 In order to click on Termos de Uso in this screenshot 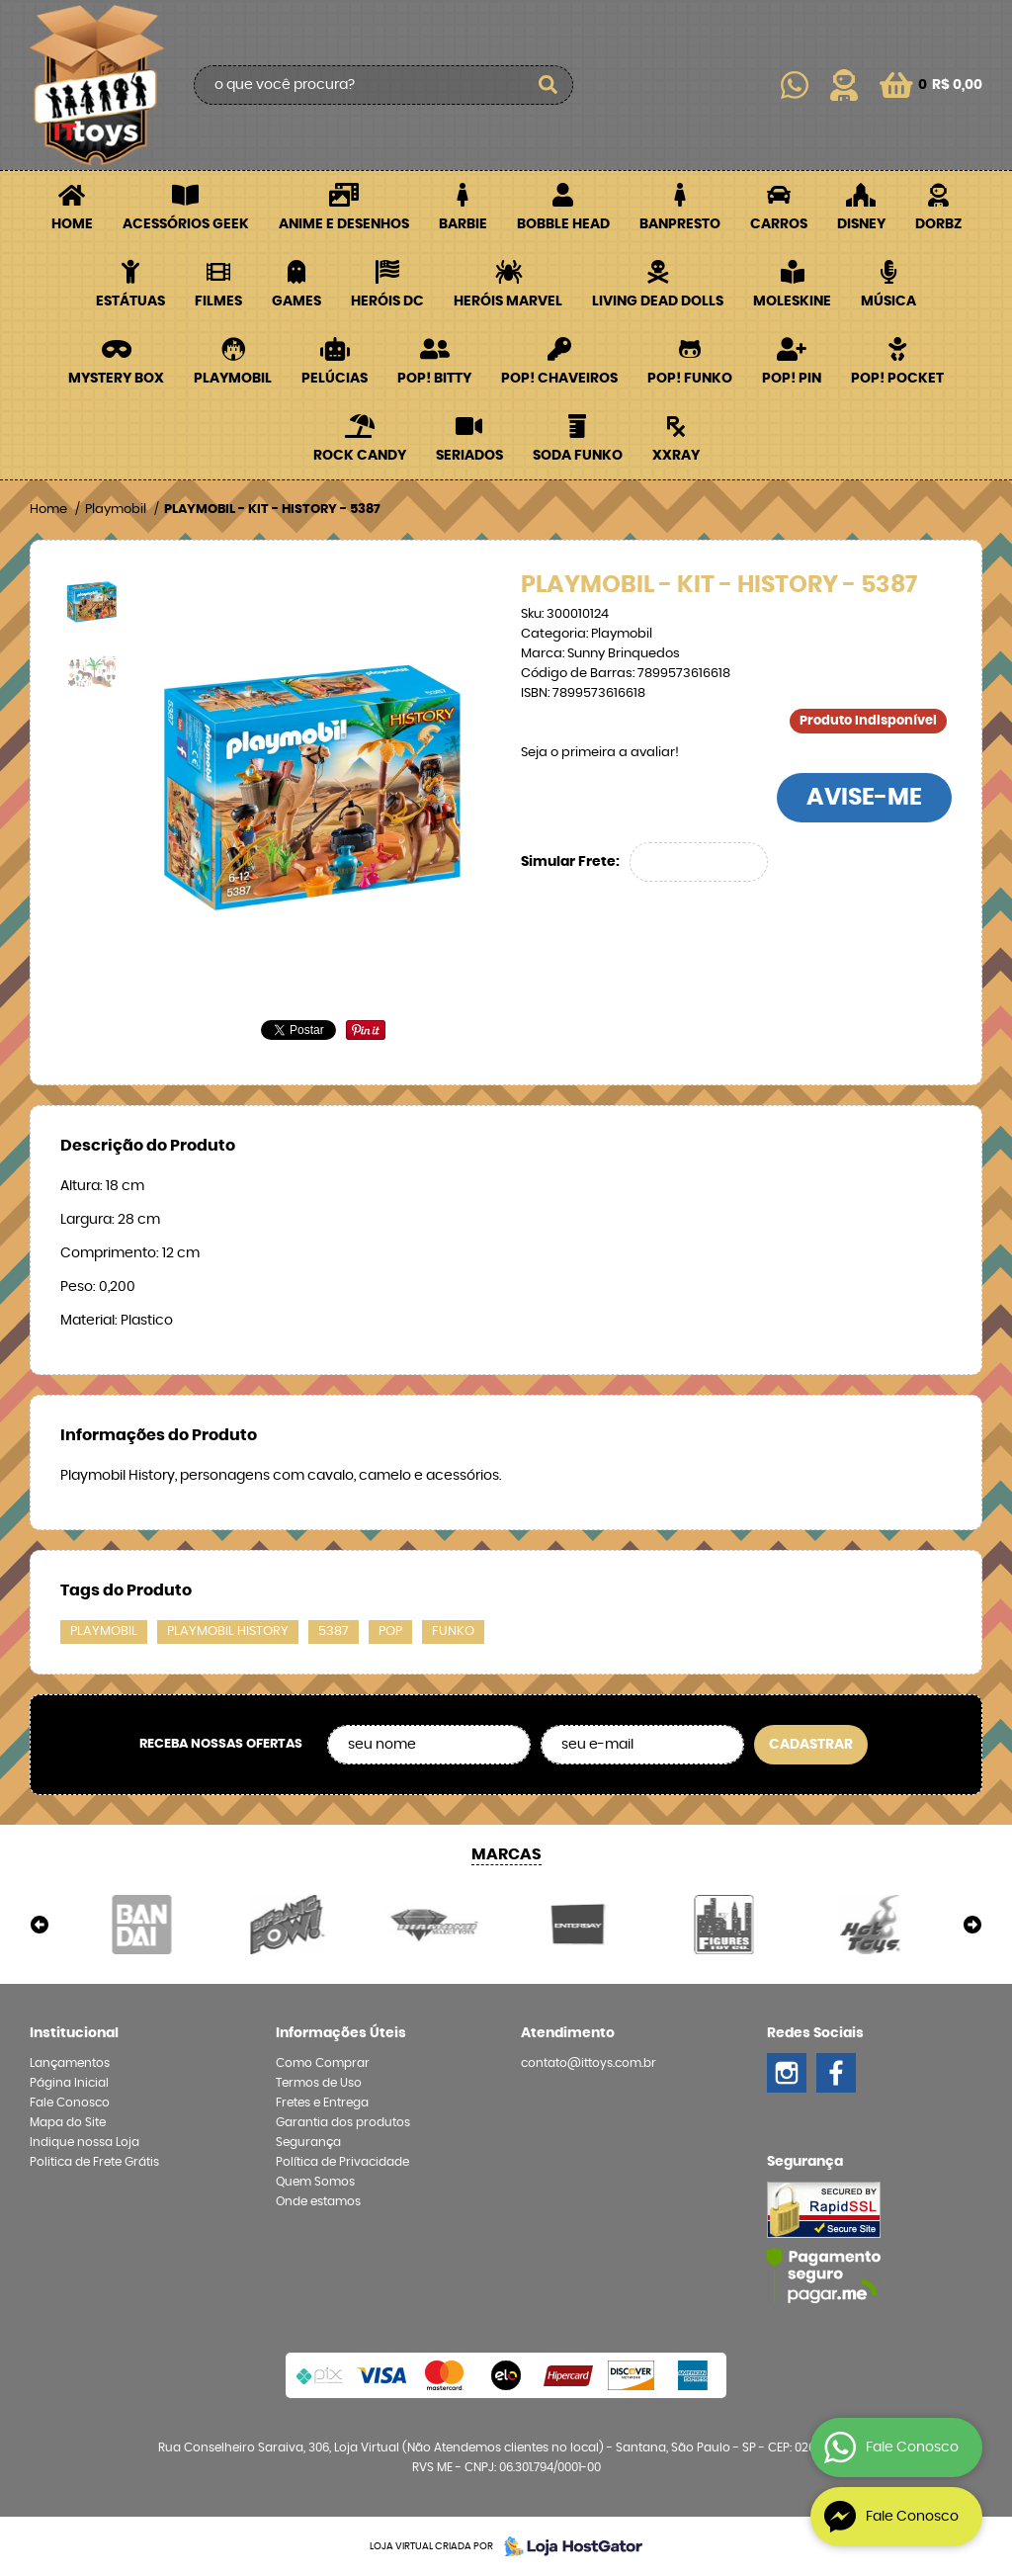, I will do `click(319, 2083)`.